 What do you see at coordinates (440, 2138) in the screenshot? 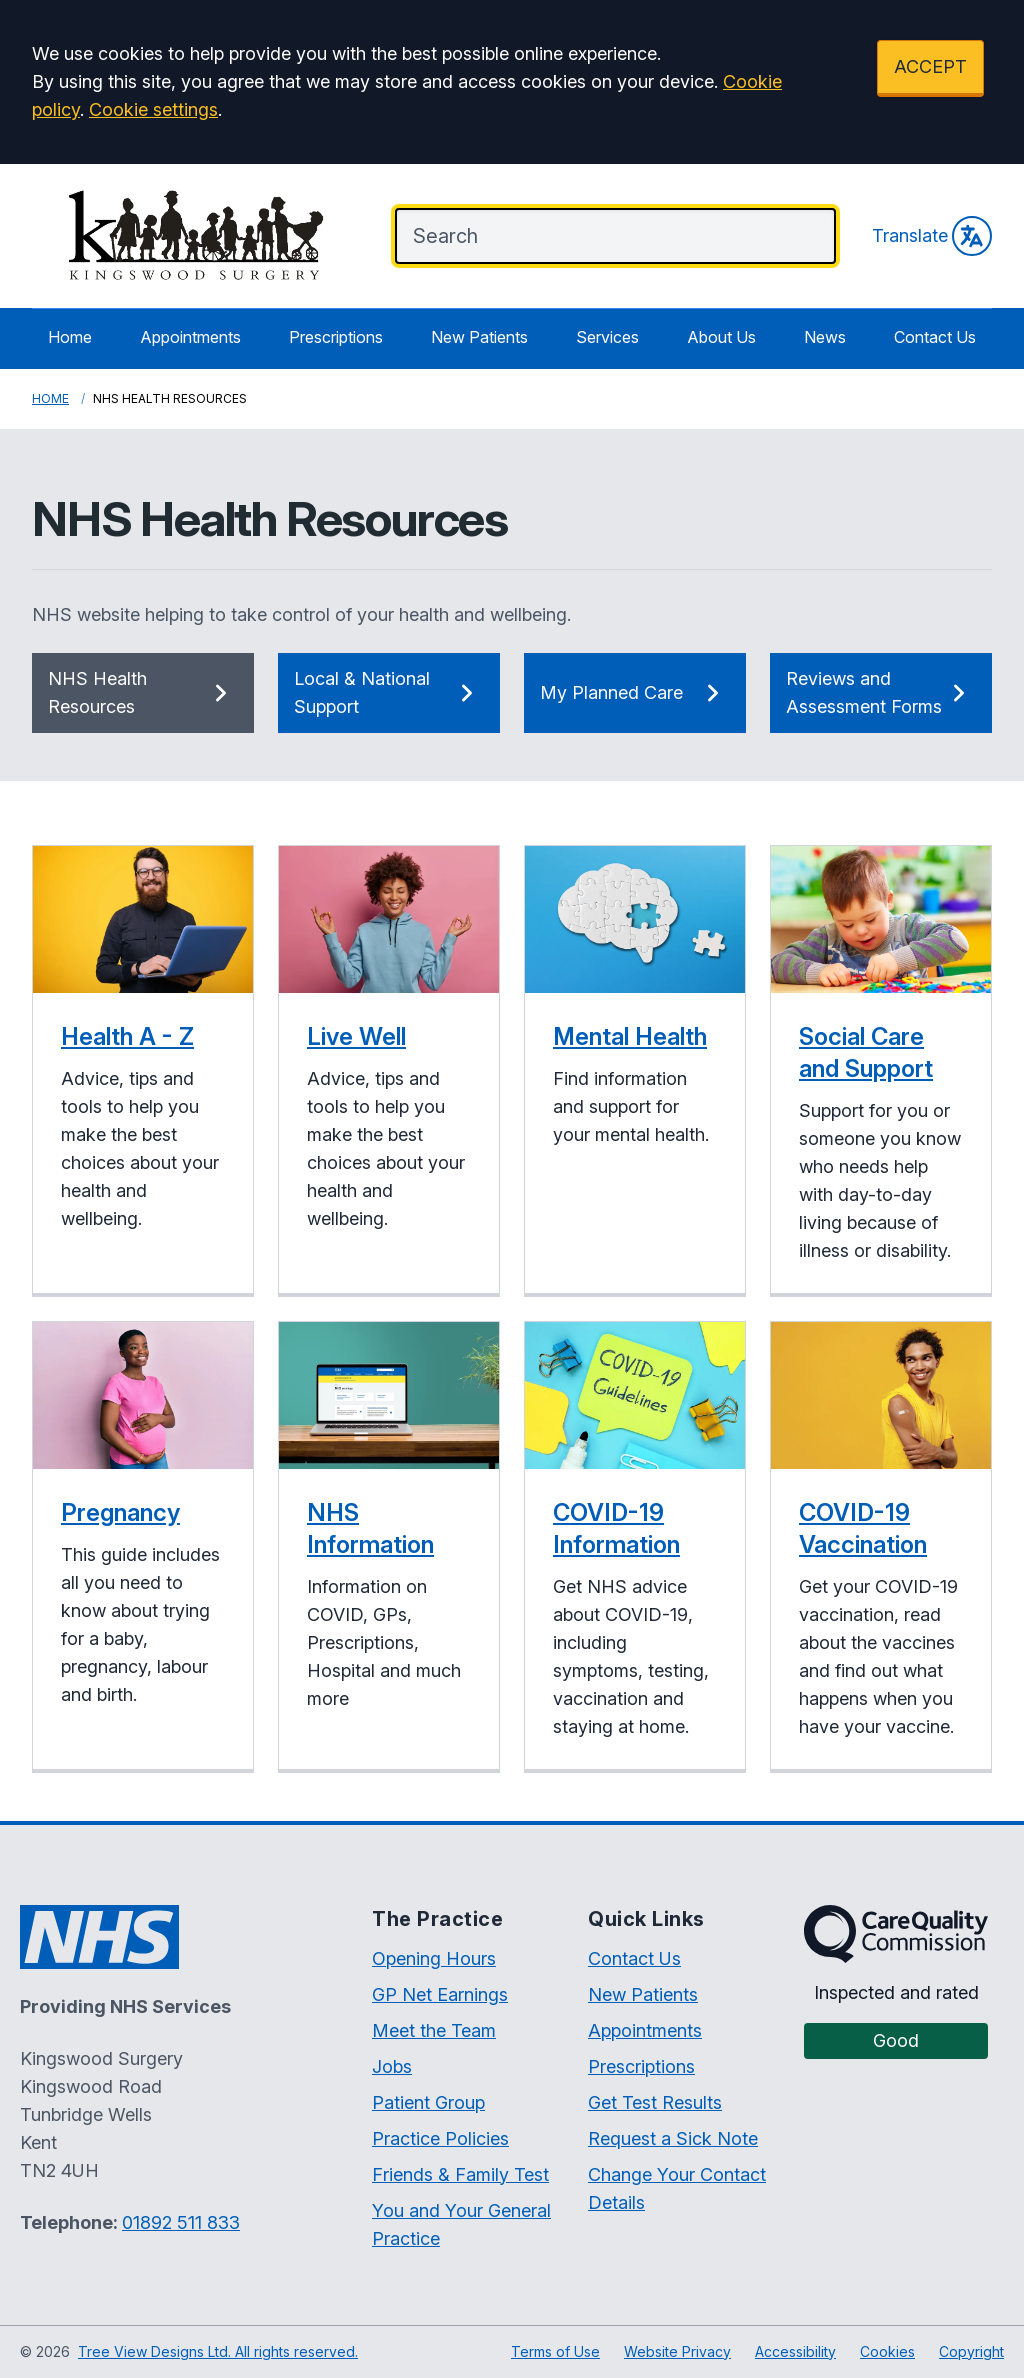
I see `Practice Policies` at bounding box center [440, 2138].